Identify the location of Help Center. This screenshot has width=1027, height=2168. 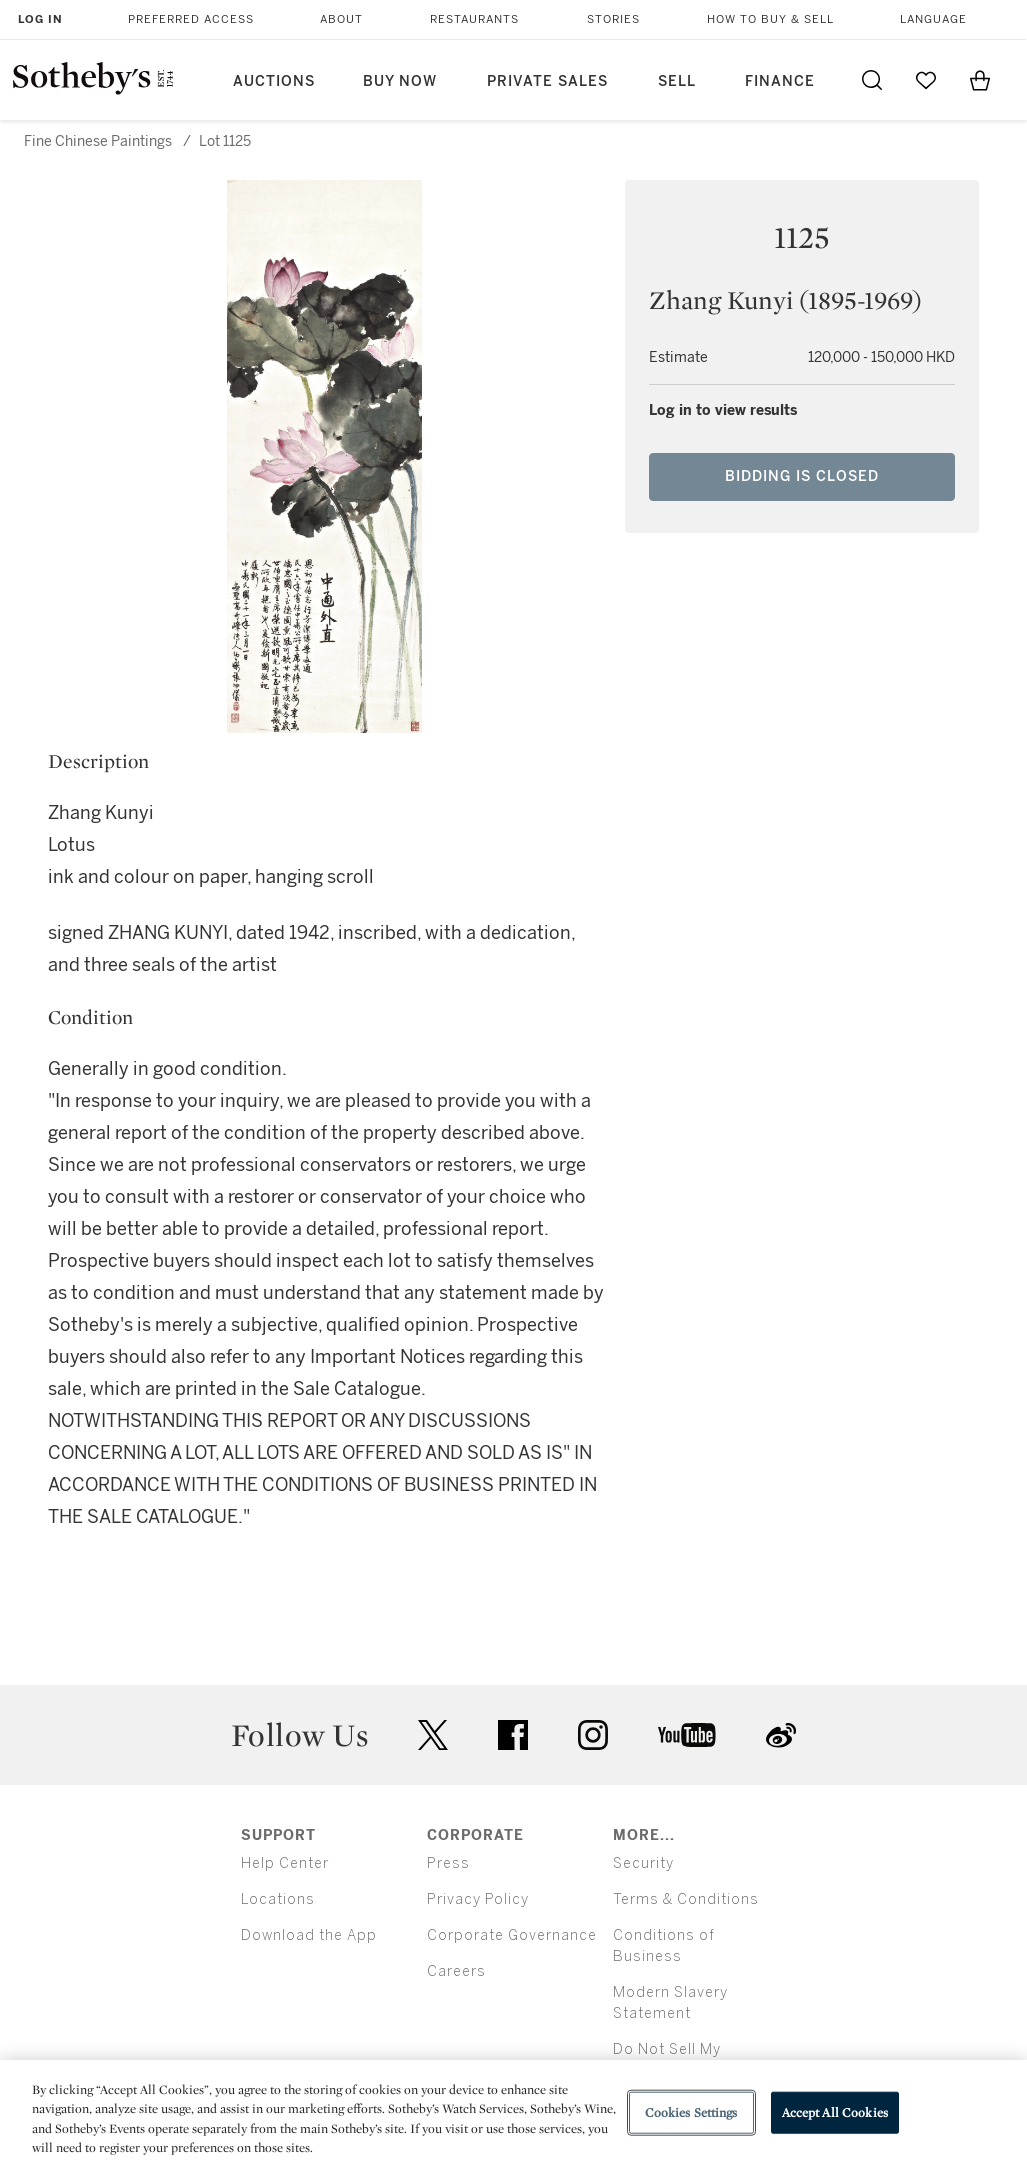
(285, 1863).